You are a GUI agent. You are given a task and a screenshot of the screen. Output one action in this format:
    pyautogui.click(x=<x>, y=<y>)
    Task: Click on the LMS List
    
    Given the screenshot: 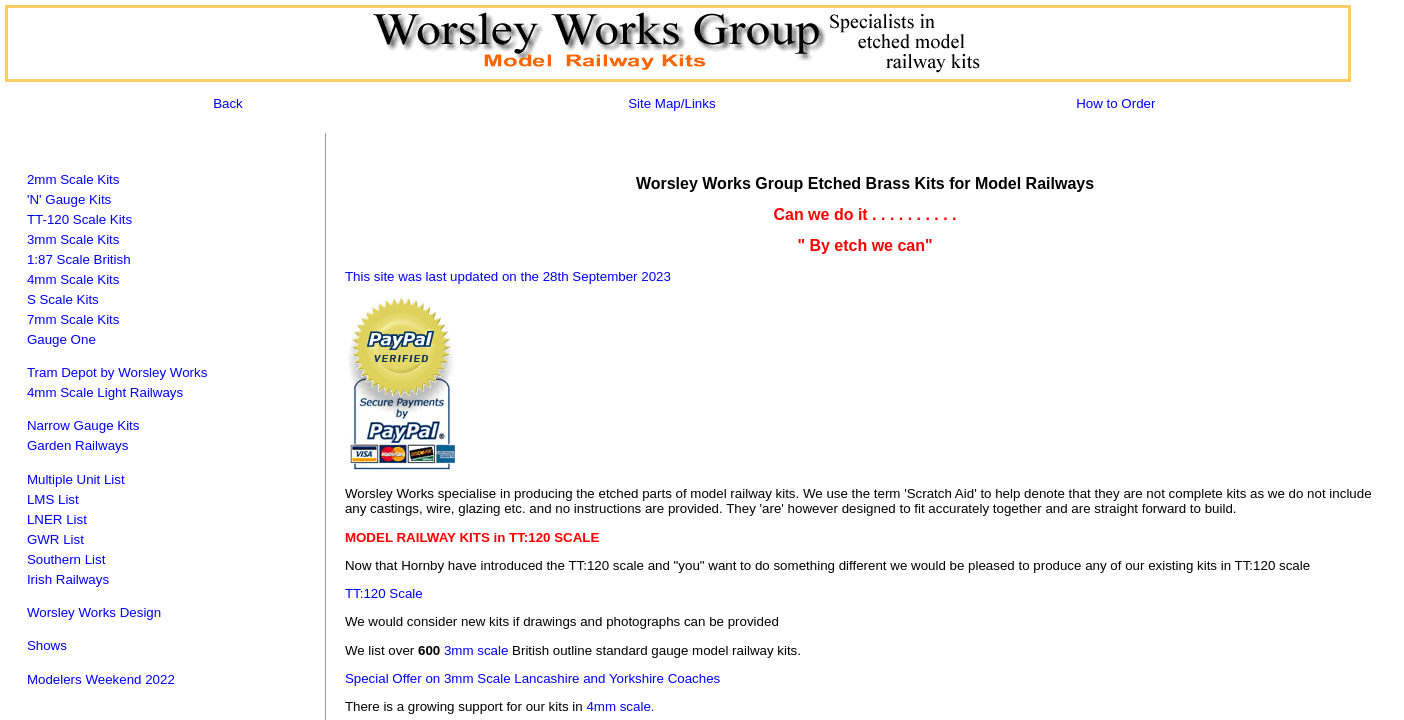 What is the action you would take?
    pyautogui.click(x=53, y=499)
    